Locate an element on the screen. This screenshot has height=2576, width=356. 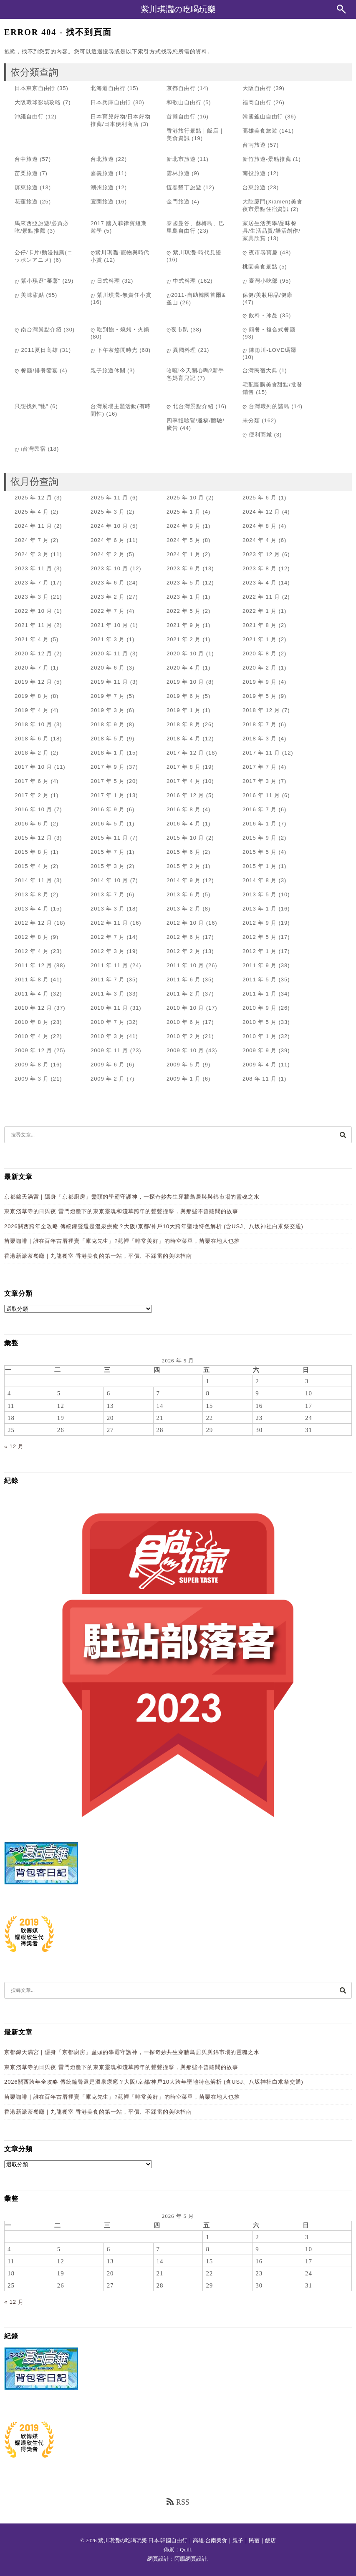
2021 年 4 月 is located at coordinates (32, 639).